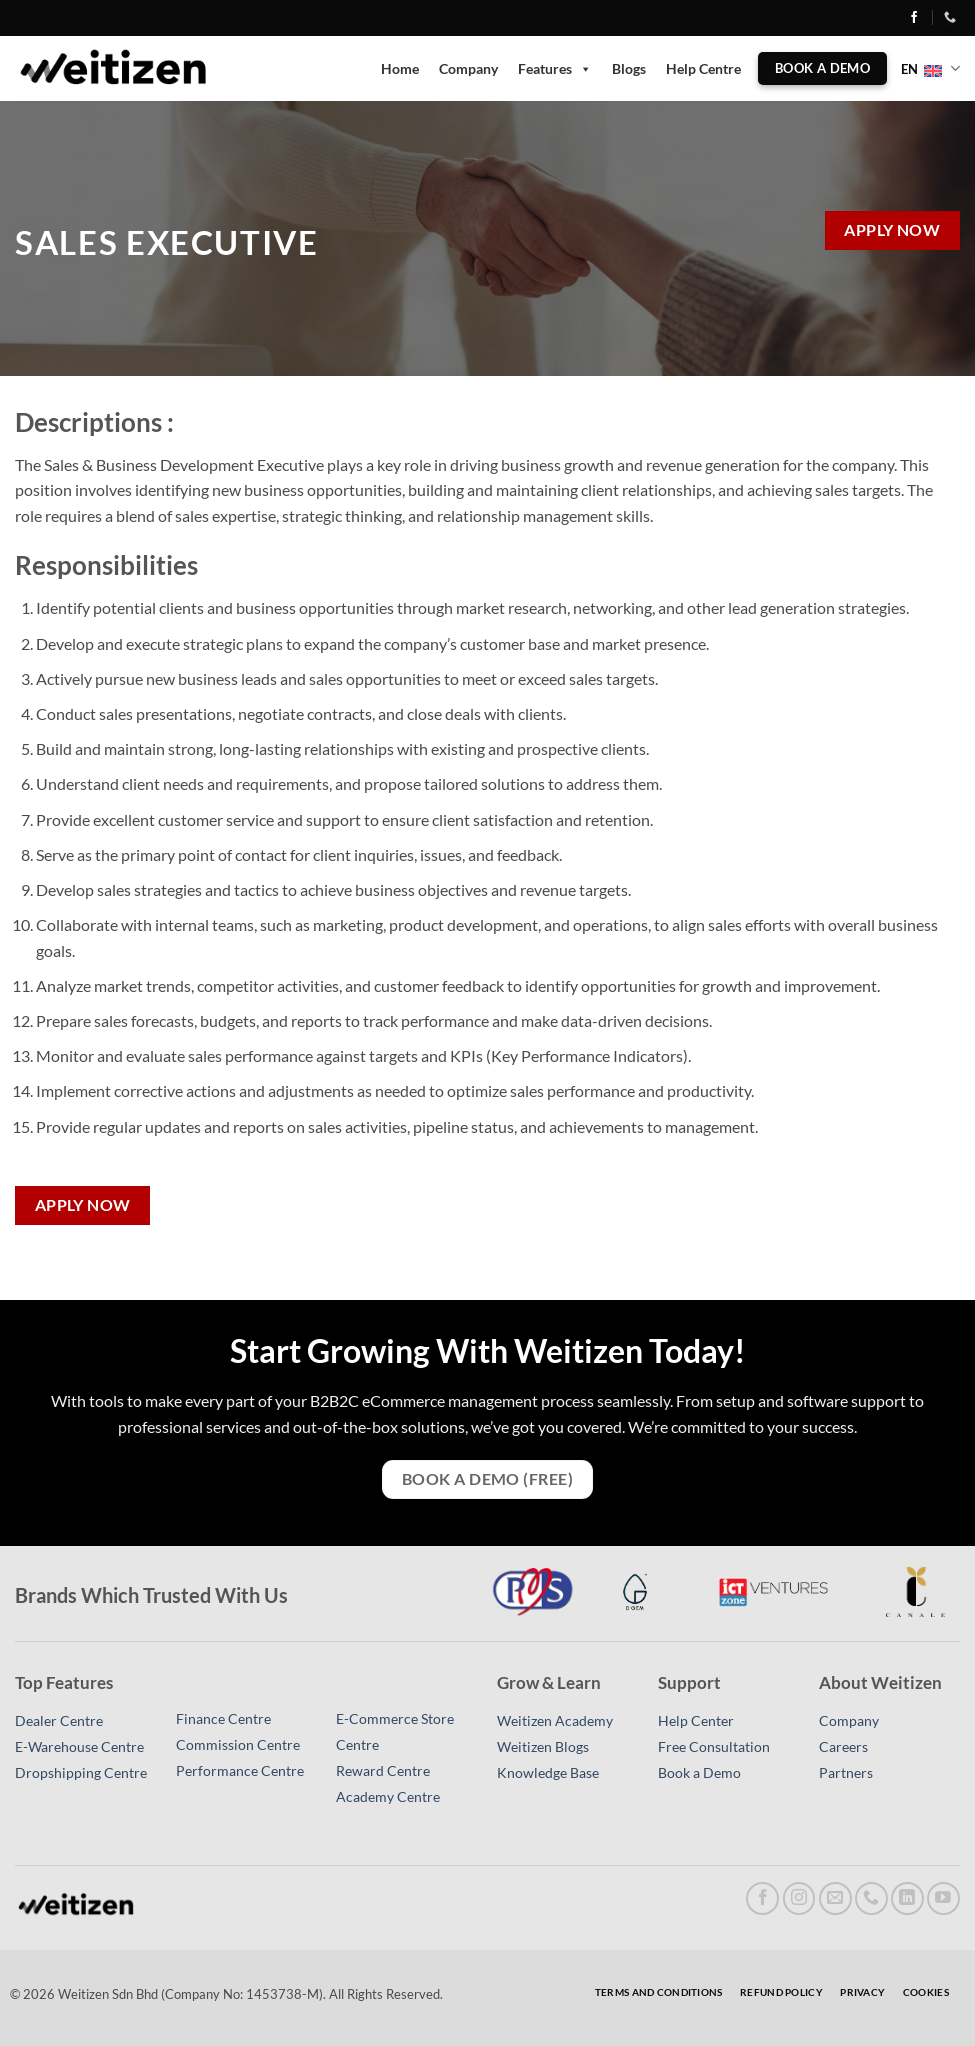 This screenshot has width=975, height=2046. What do you see at coordinates (81, 1773) in the screenshot?
I see `Dropshipping Centre` at bounding box center [81, 1773].